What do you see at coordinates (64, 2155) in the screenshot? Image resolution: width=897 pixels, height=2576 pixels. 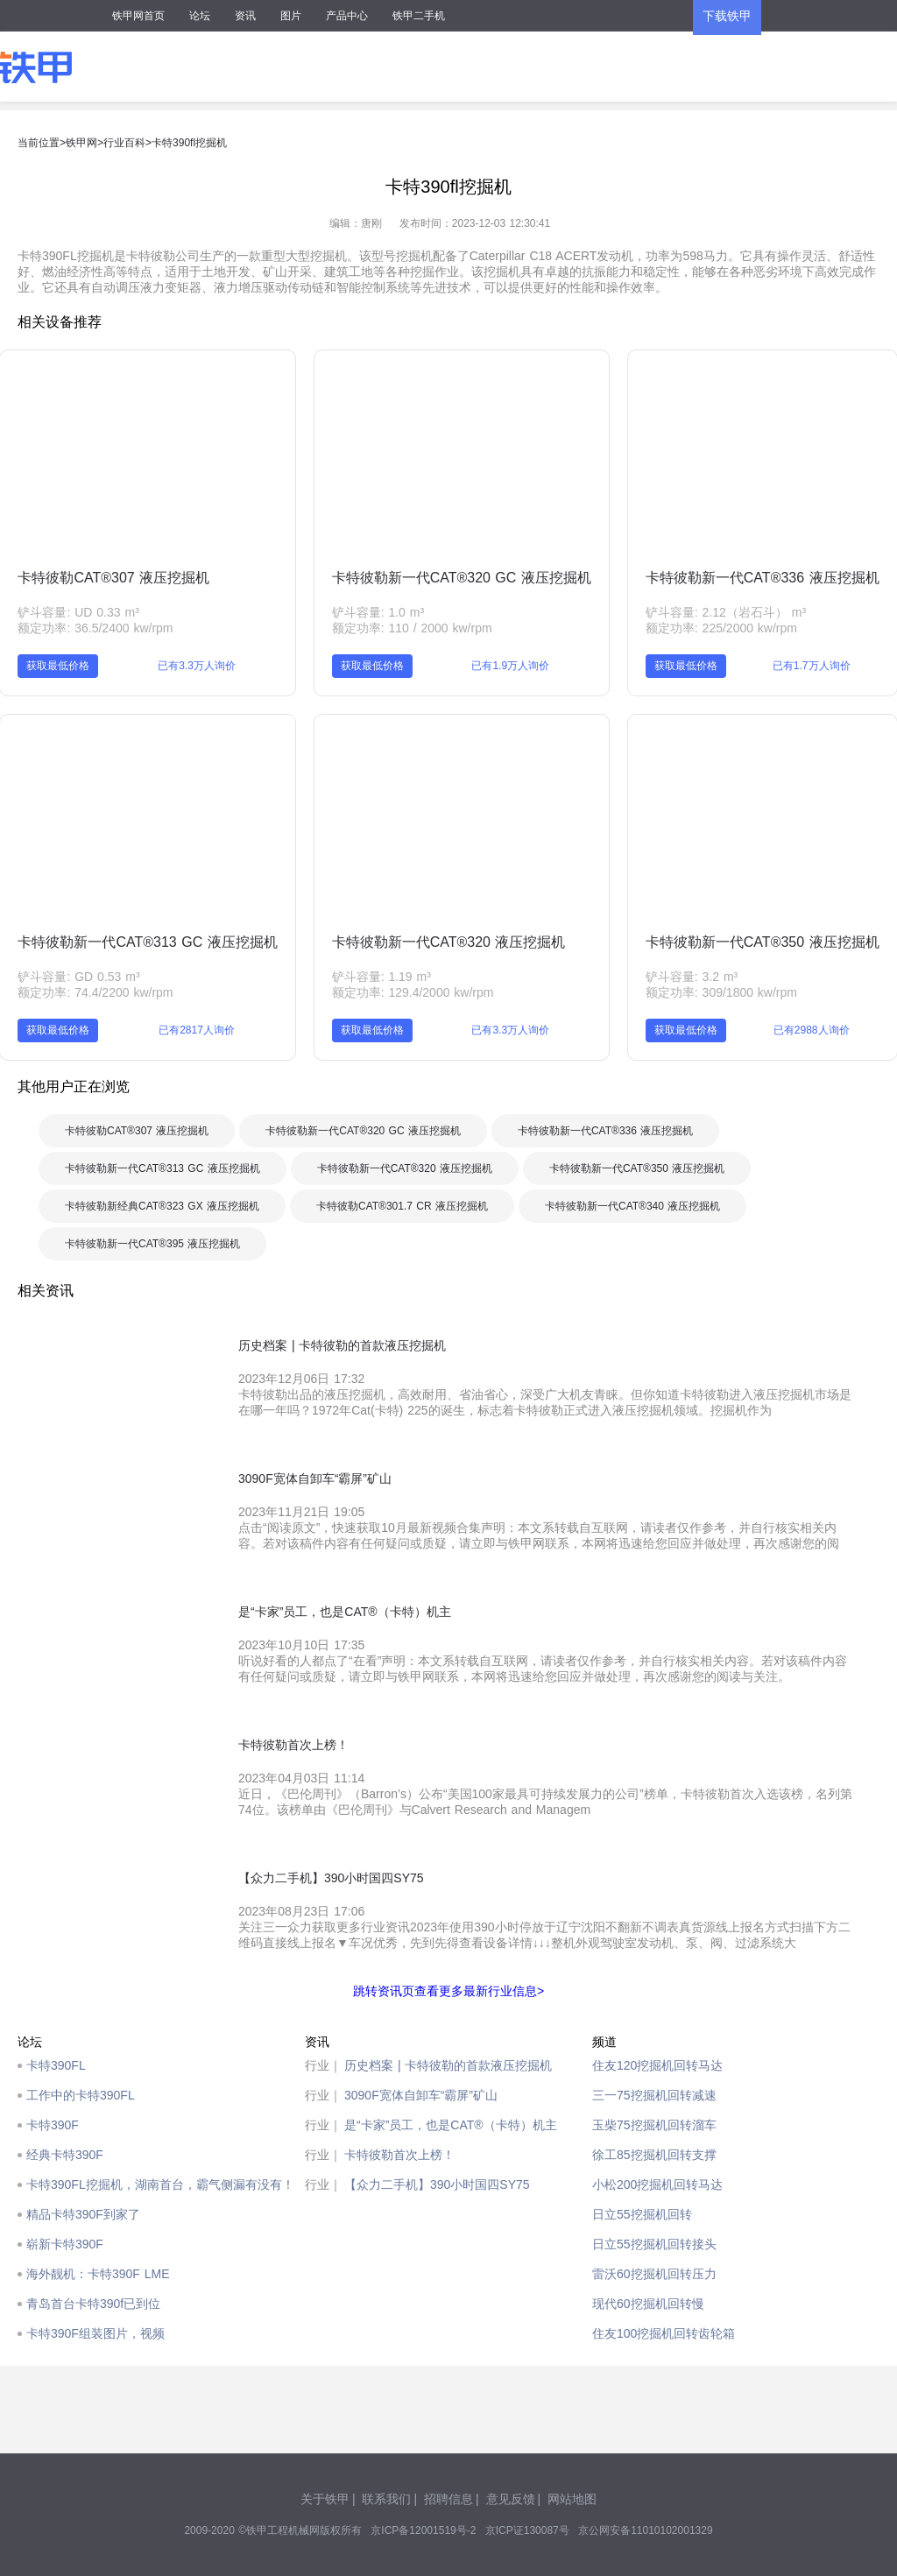 I see `经典卡特390F` at bounding box center [64, 2155].